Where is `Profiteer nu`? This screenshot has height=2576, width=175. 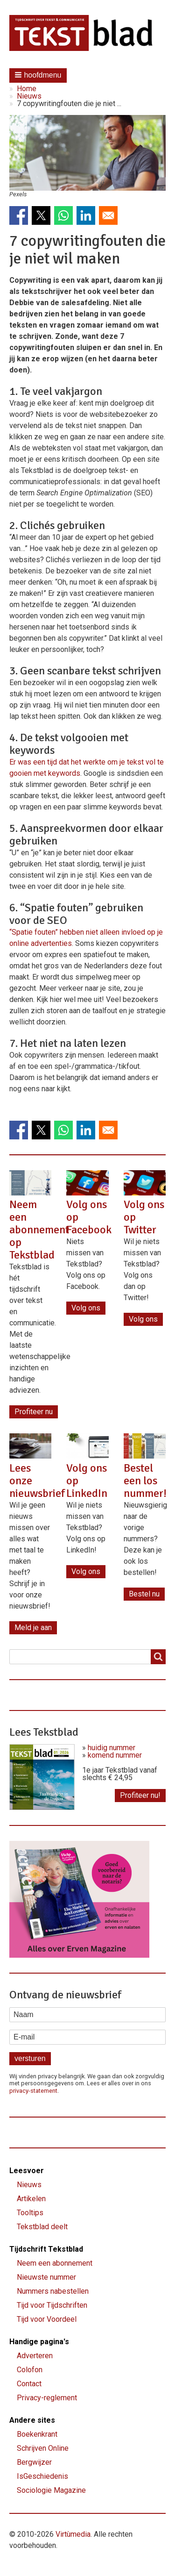
Profiteer nu is located at coordinates (33, 1411).